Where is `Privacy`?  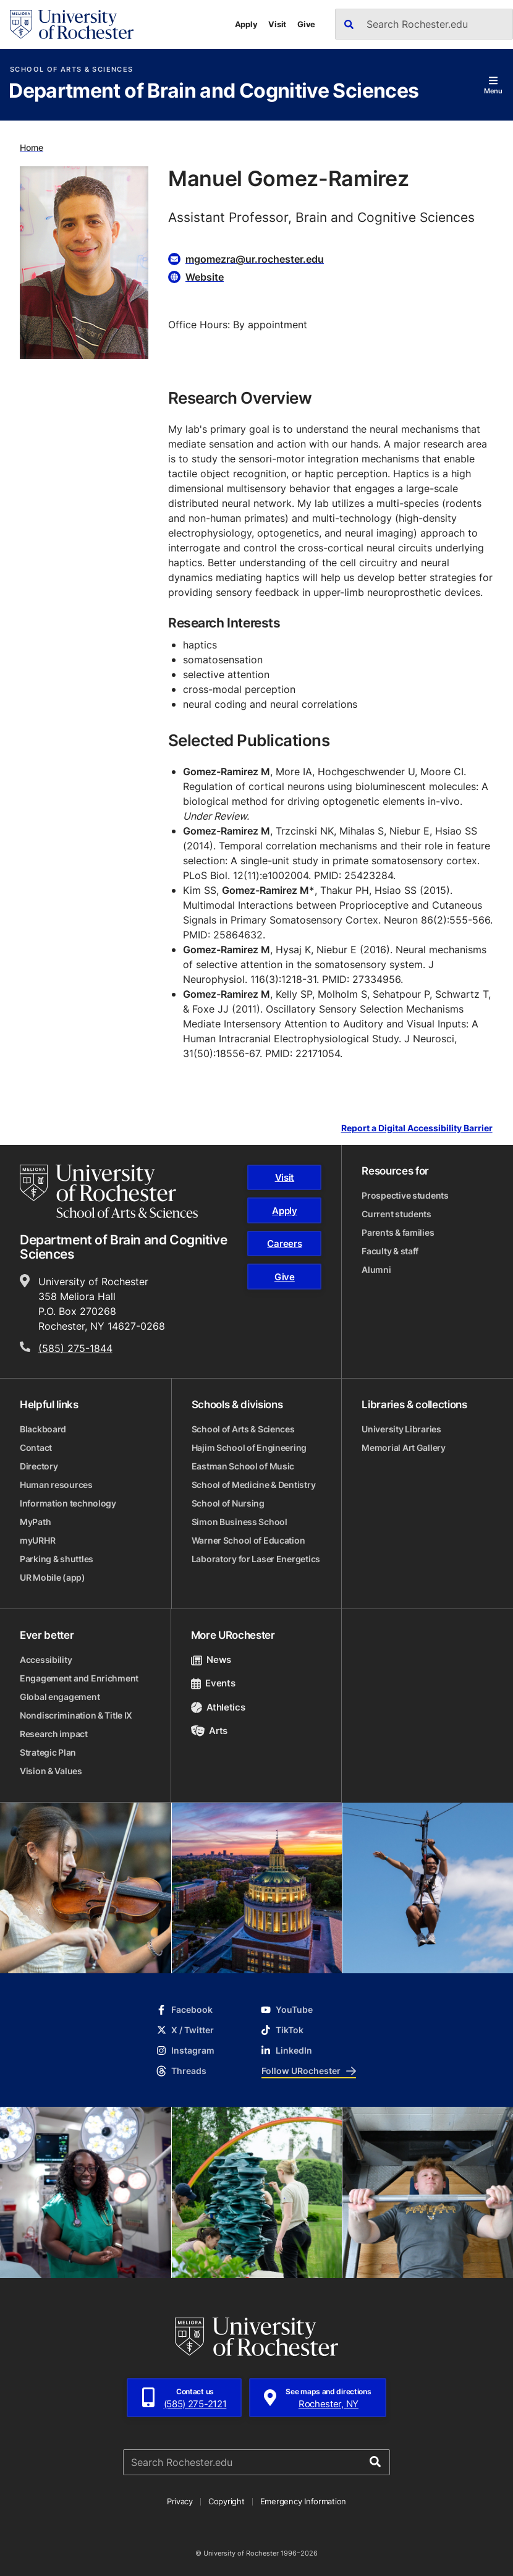
Privacy is located at coordinates (180, 2501).